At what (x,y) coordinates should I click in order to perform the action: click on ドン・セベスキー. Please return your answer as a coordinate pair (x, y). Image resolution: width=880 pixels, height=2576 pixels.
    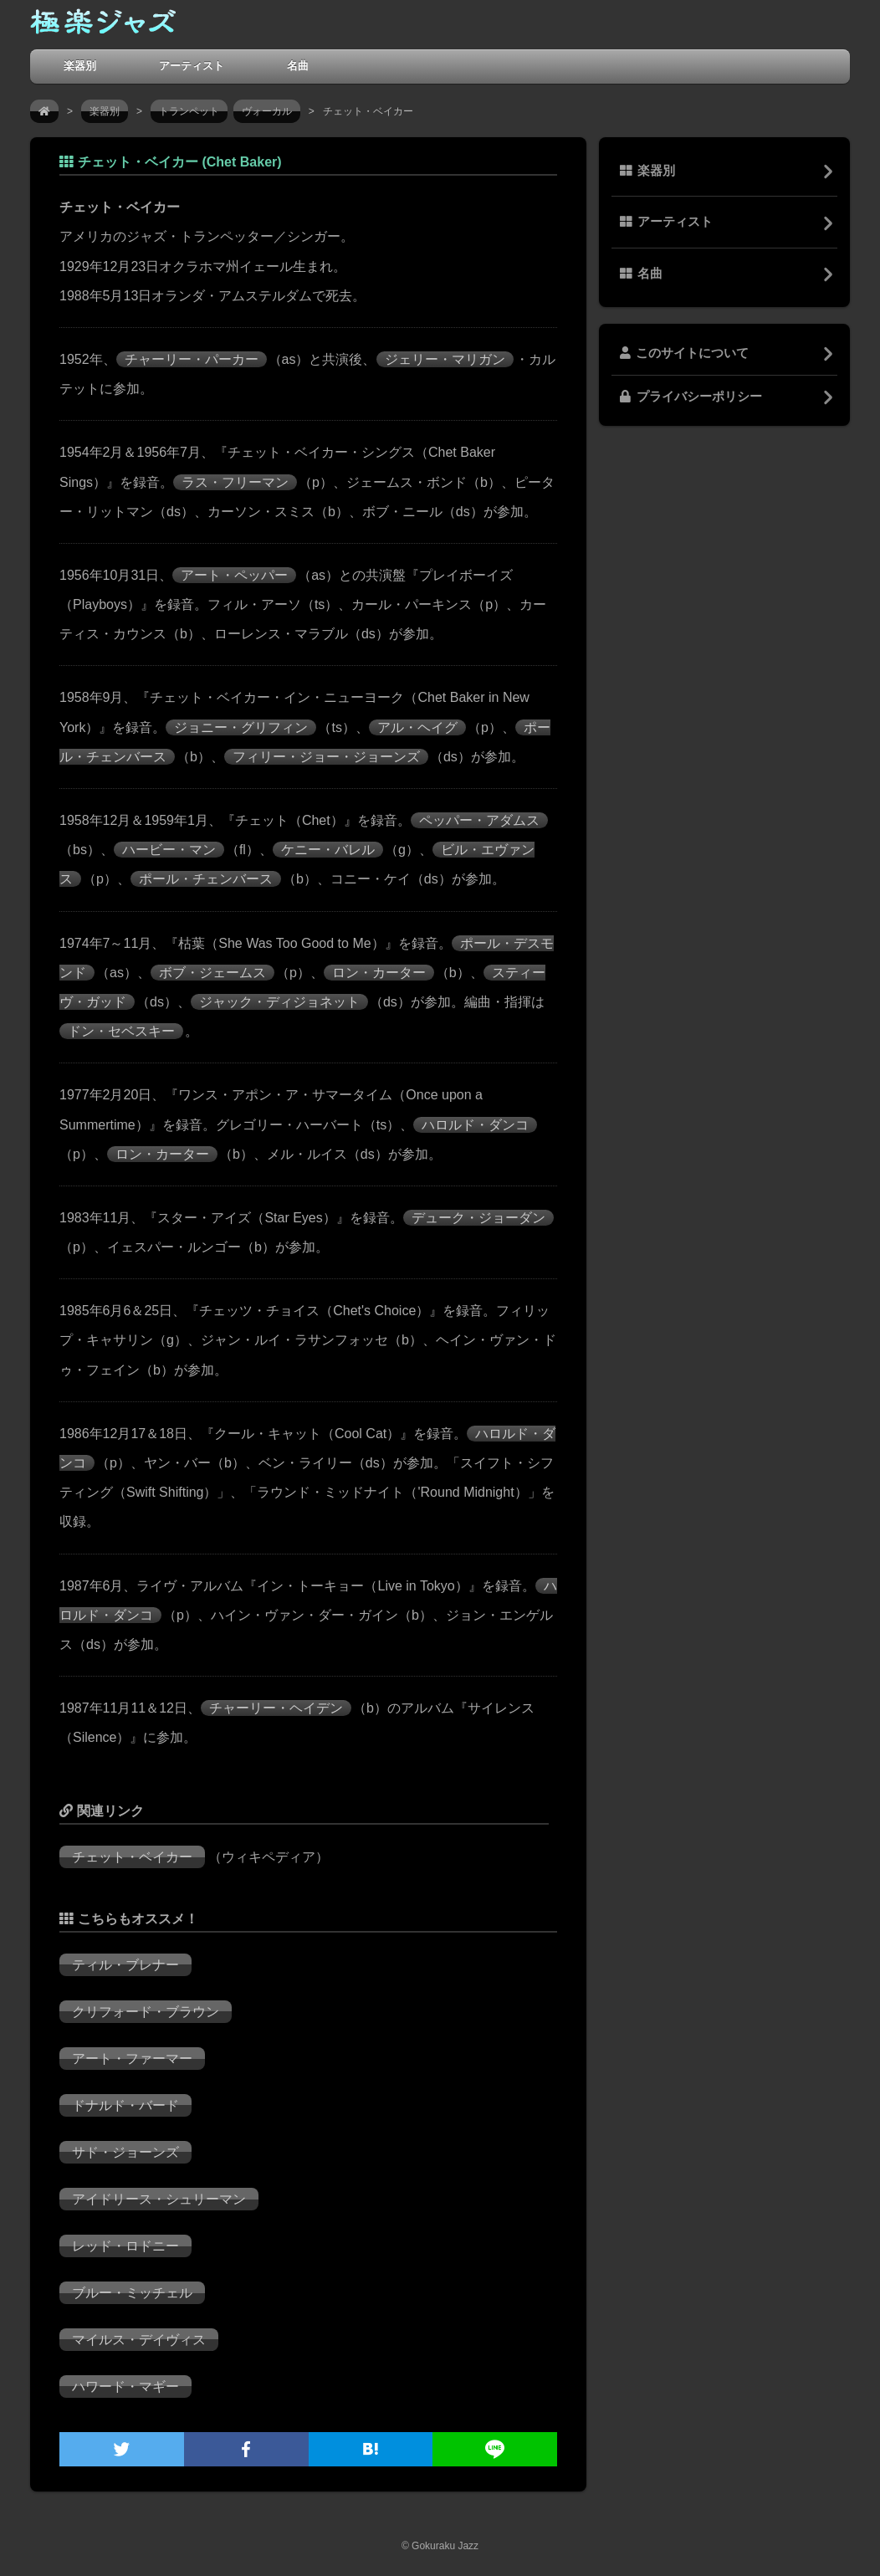
    Looking at the image, I should click on (121, 1031).